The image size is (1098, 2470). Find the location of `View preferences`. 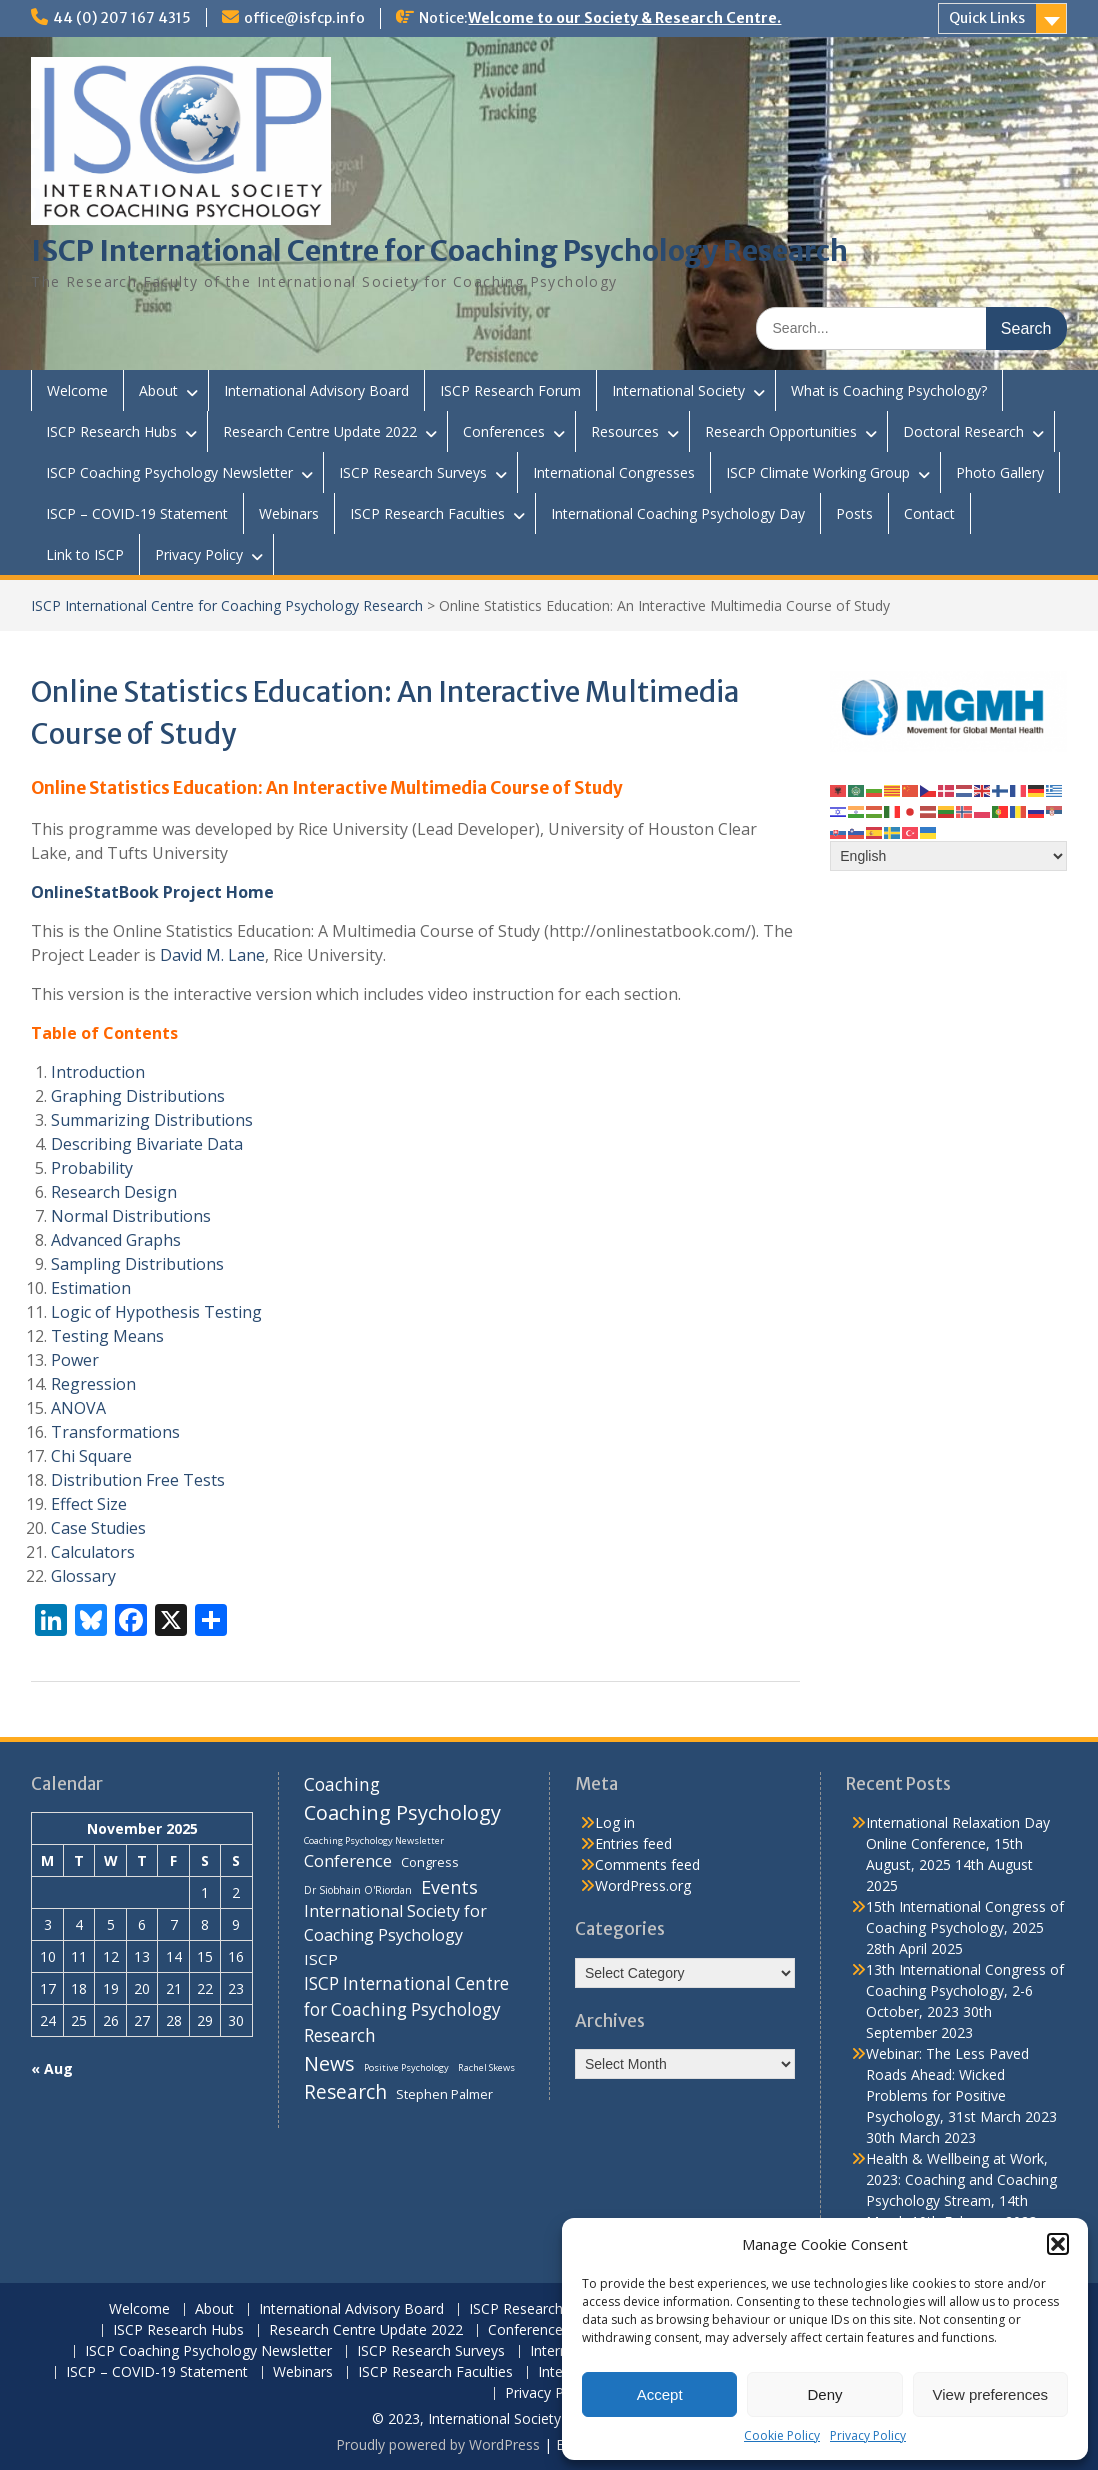

View preferences is located at coordinates (991, 2394).